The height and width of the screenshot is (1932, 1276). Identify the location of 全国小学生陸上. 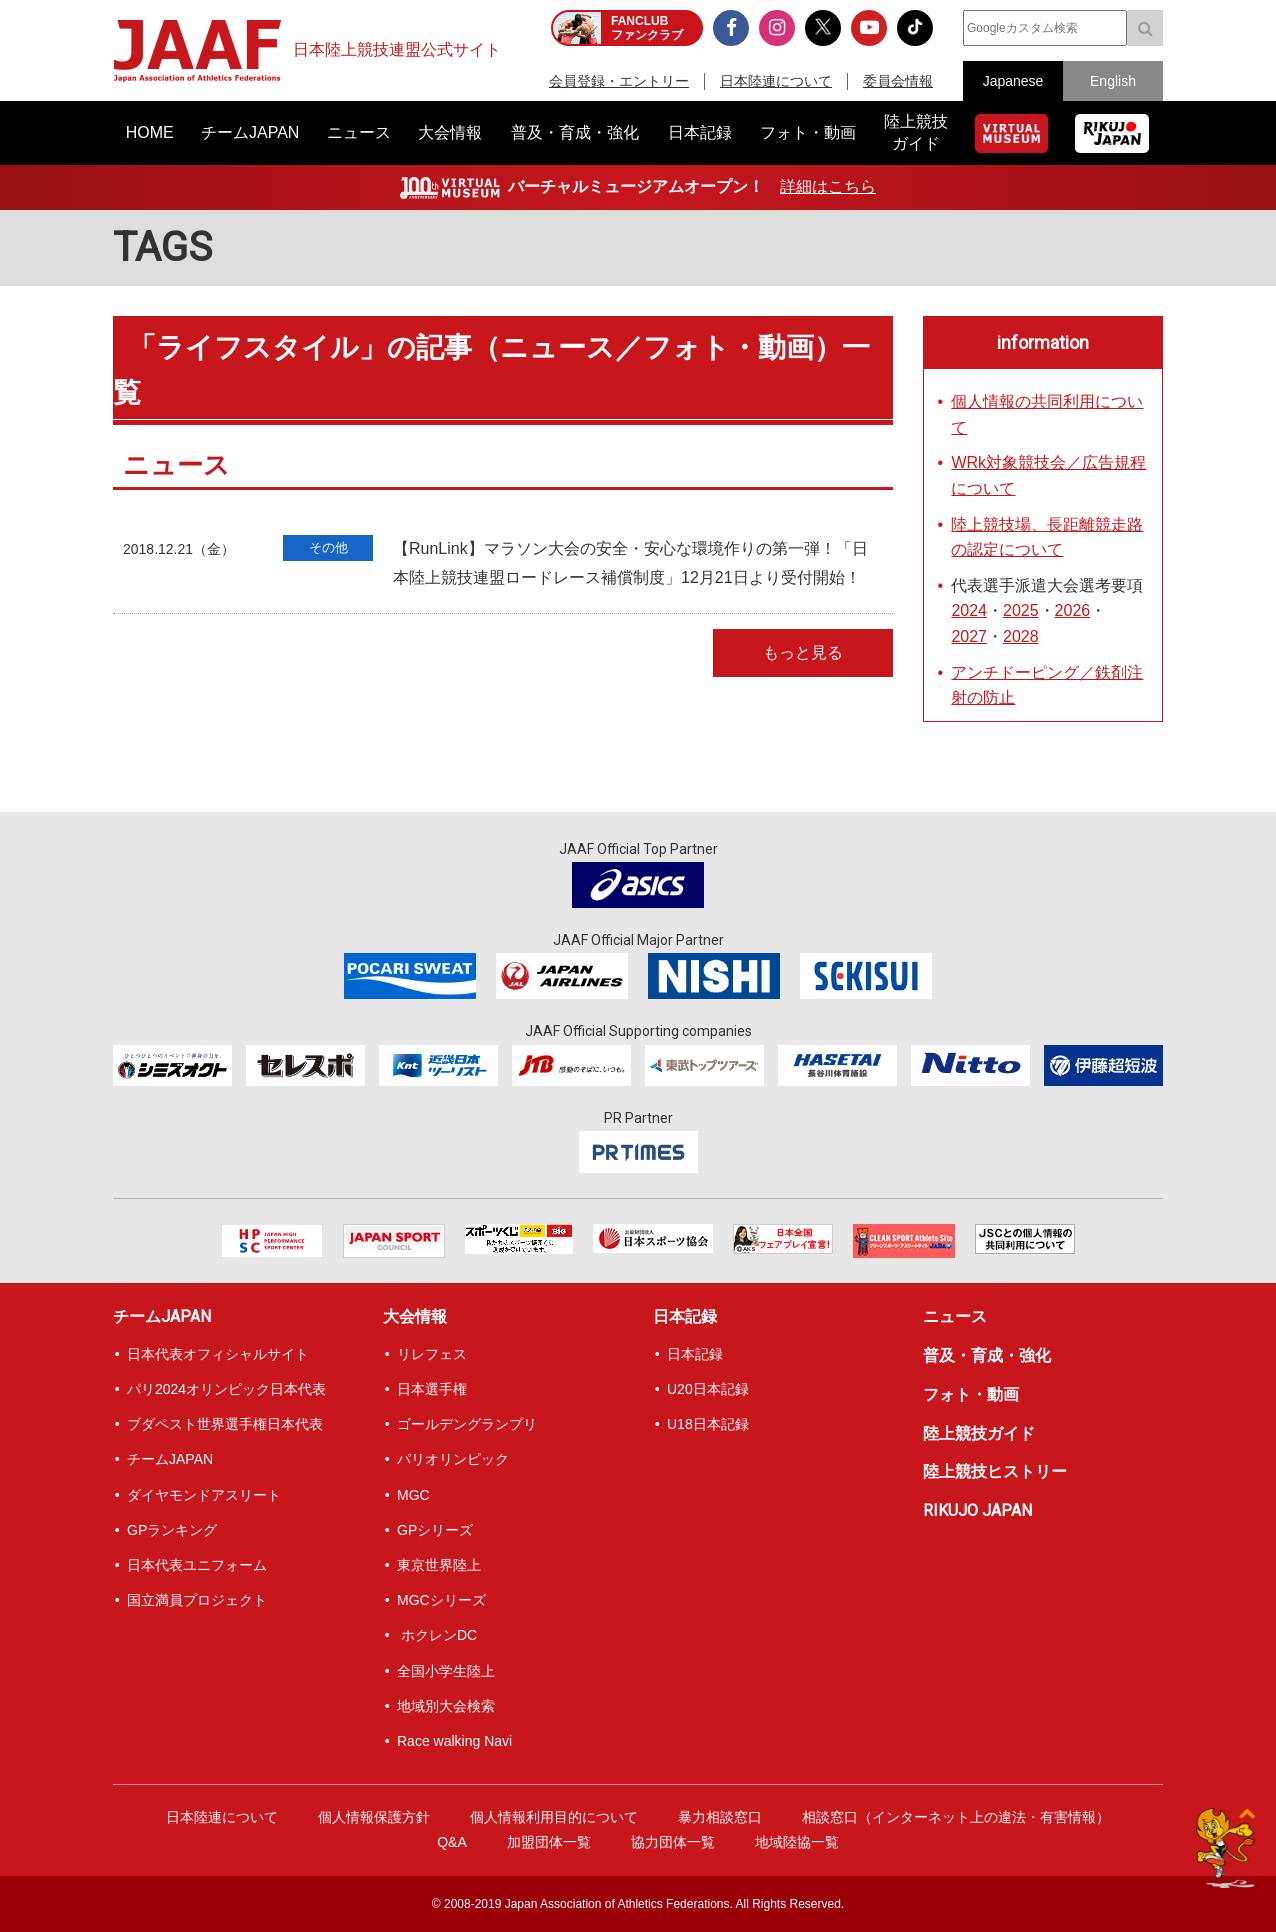
(446, 1671).